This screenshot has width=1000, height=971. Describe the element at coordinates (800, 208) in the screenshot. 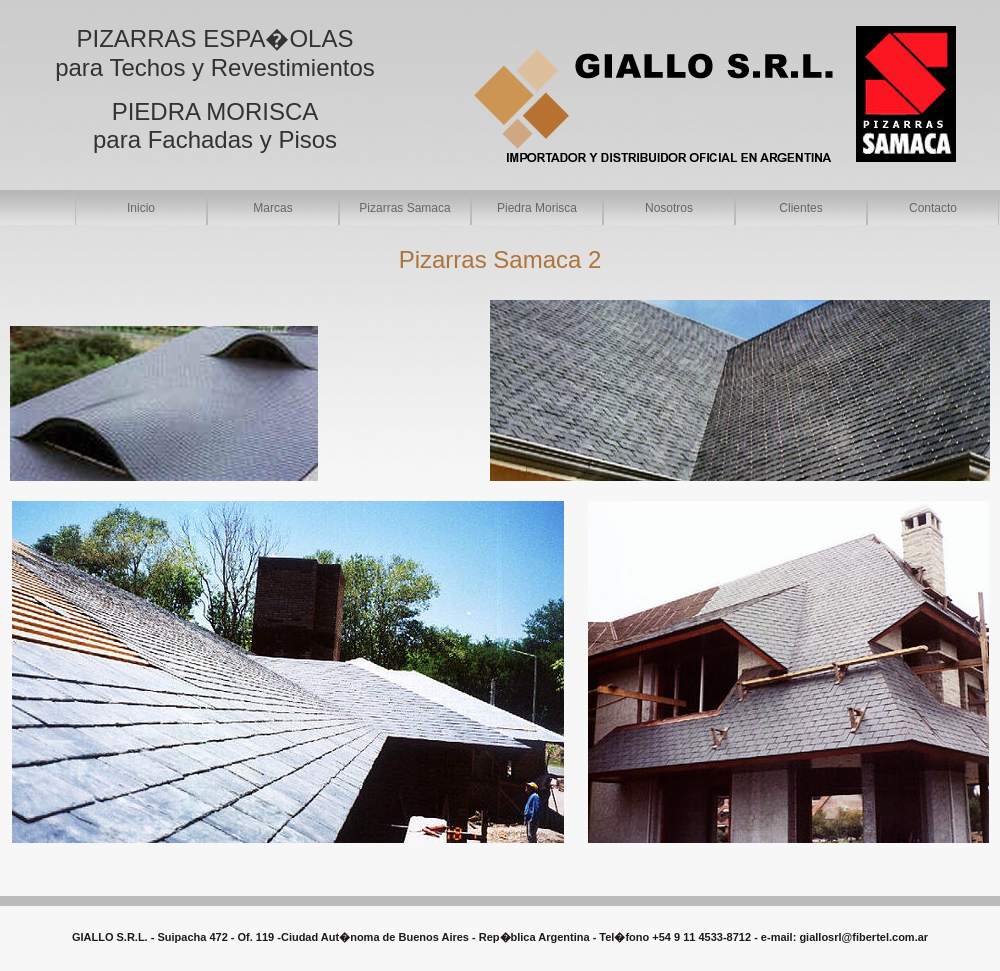

I see `Clientes` at that location.